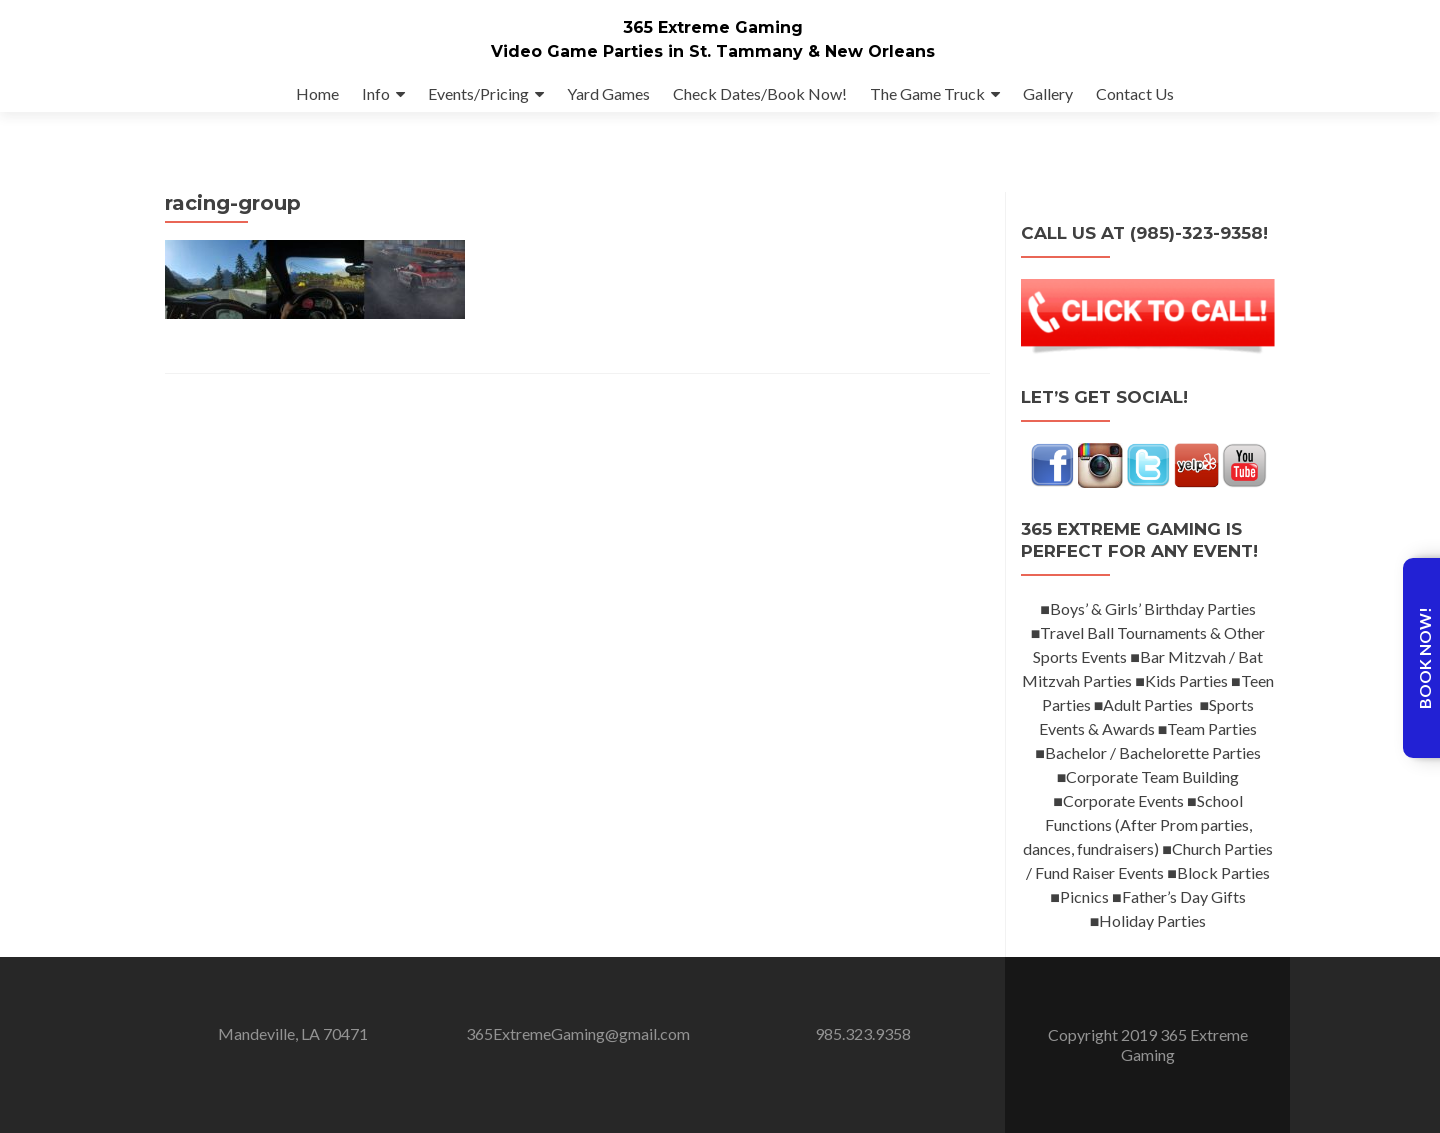  I want to click on Check Dates/Book Now!, so click(760, 93).